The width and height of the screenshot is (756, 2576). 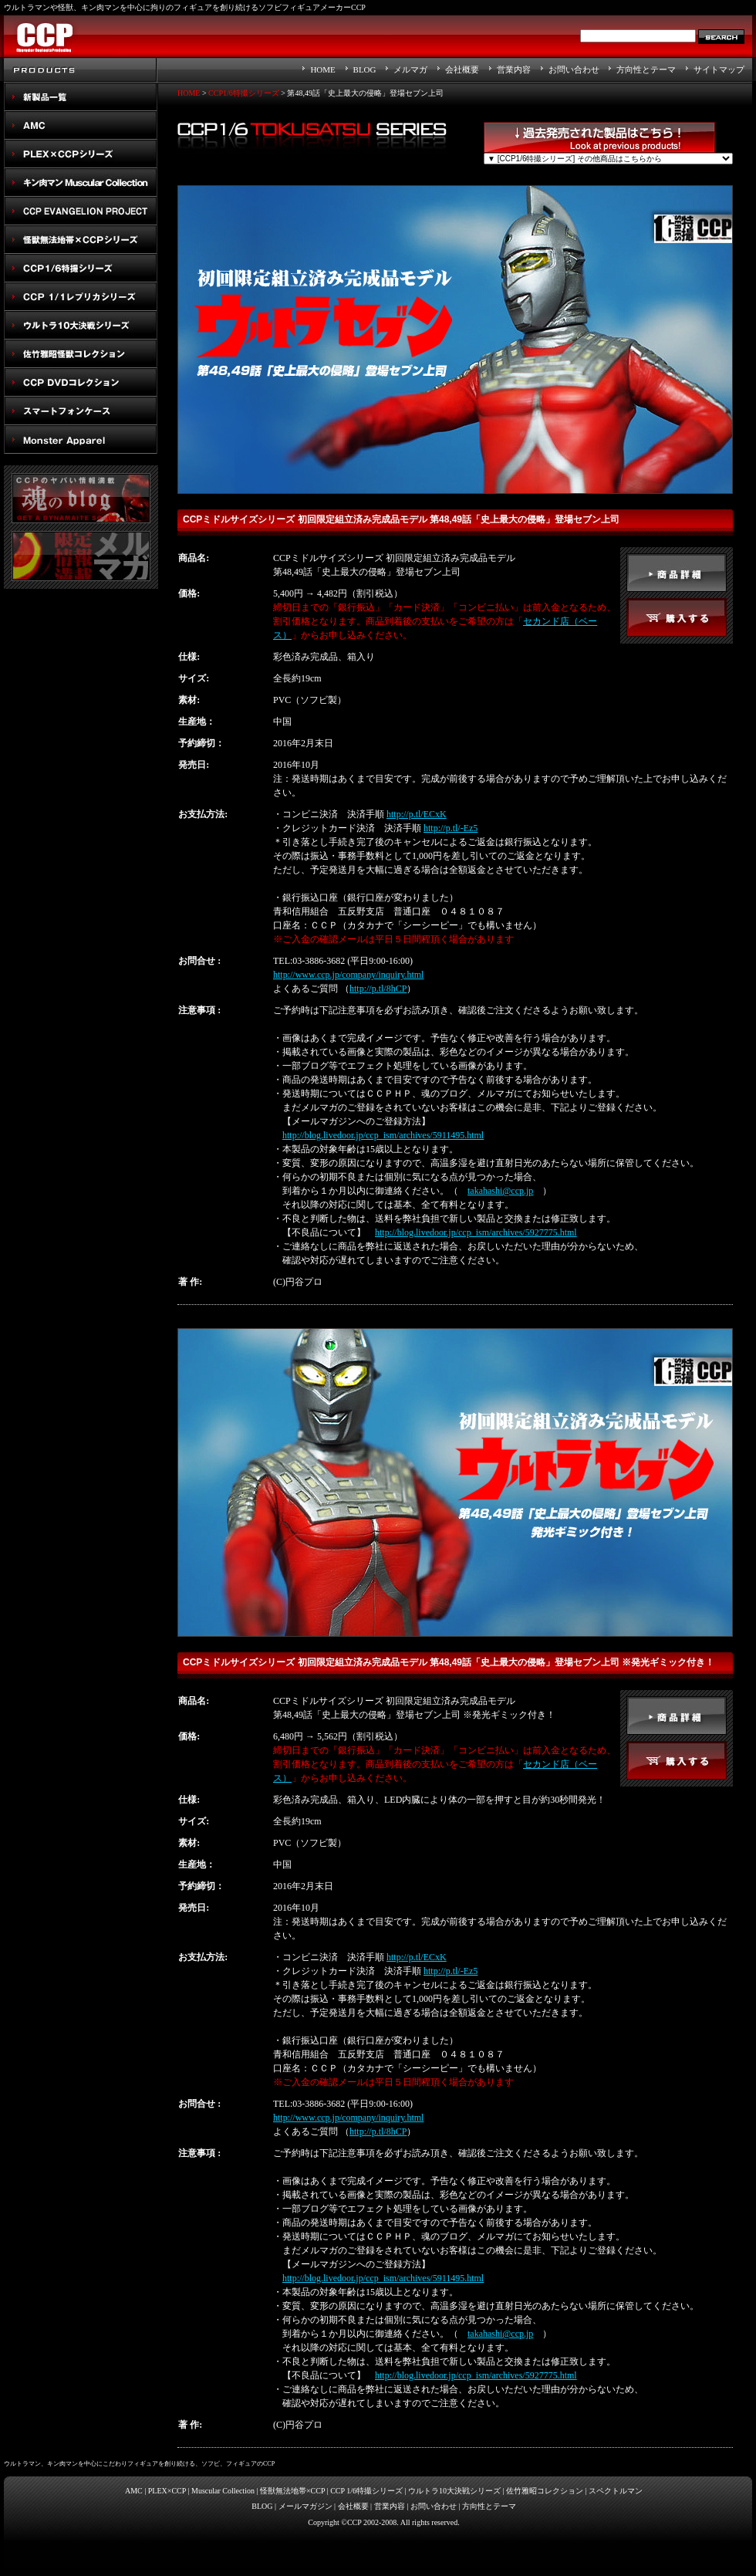 I want to click on CCP 1/6特撮シリーズ, so click(x=366, y=2490).